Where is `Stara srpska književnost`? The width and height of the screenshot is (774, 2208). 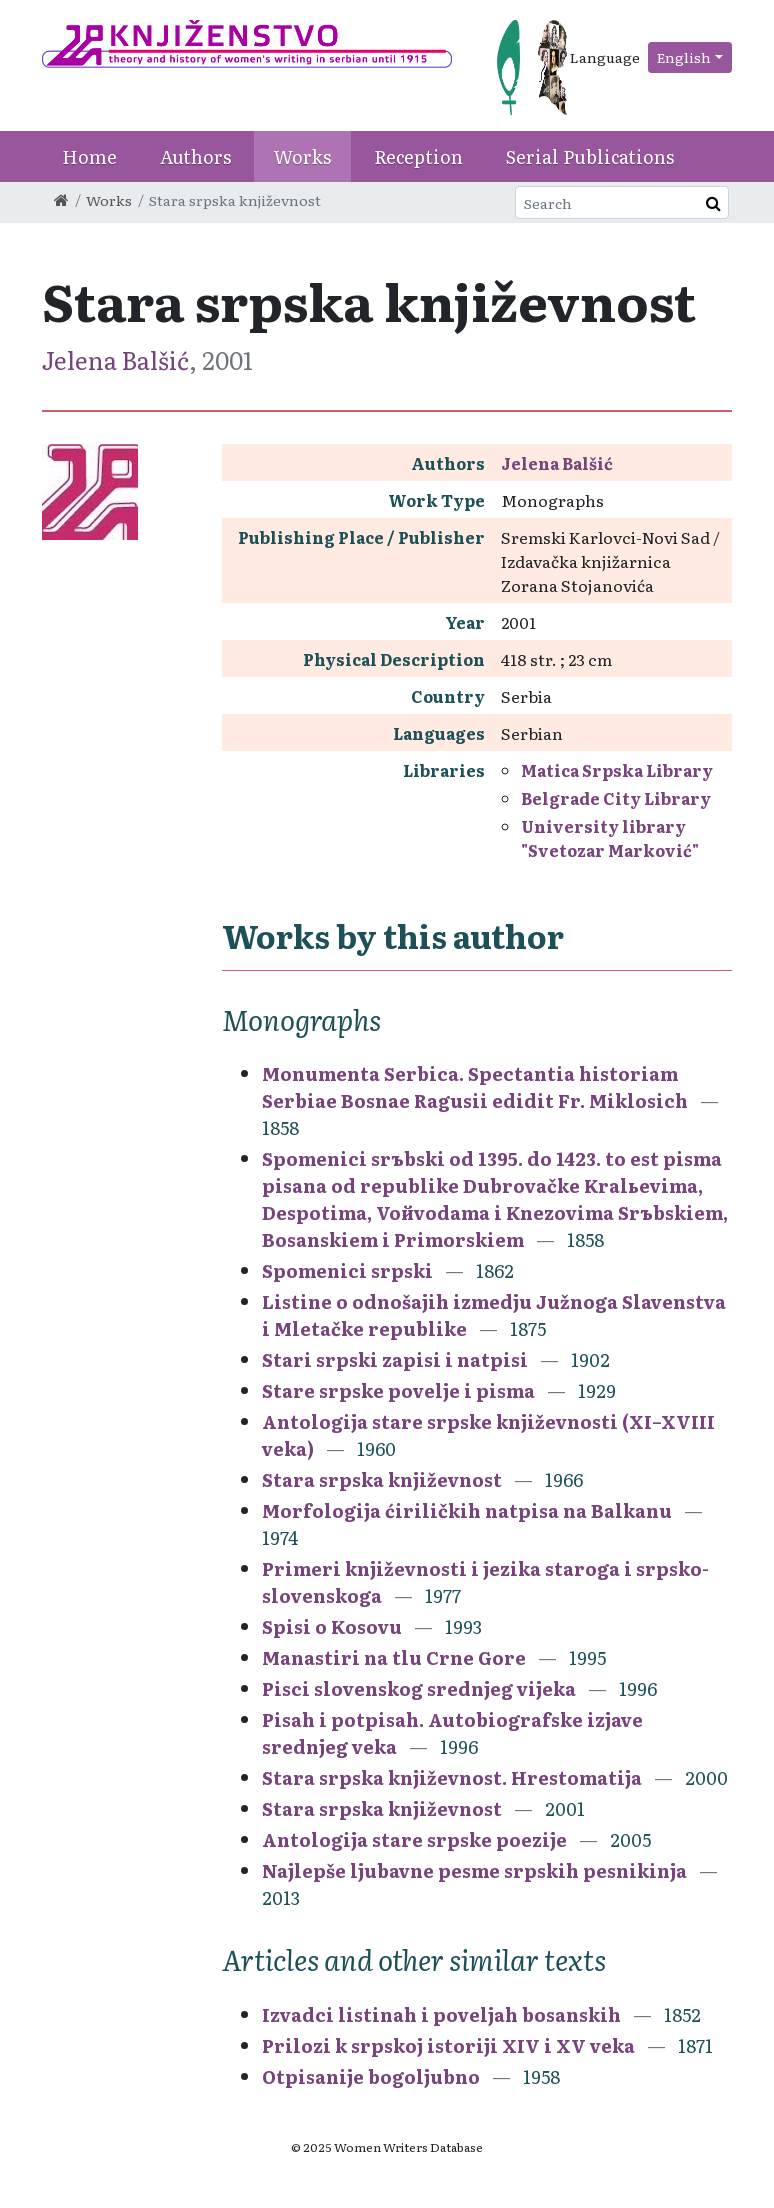 Stara srpska književnost is located at coordinates (382, 1479).